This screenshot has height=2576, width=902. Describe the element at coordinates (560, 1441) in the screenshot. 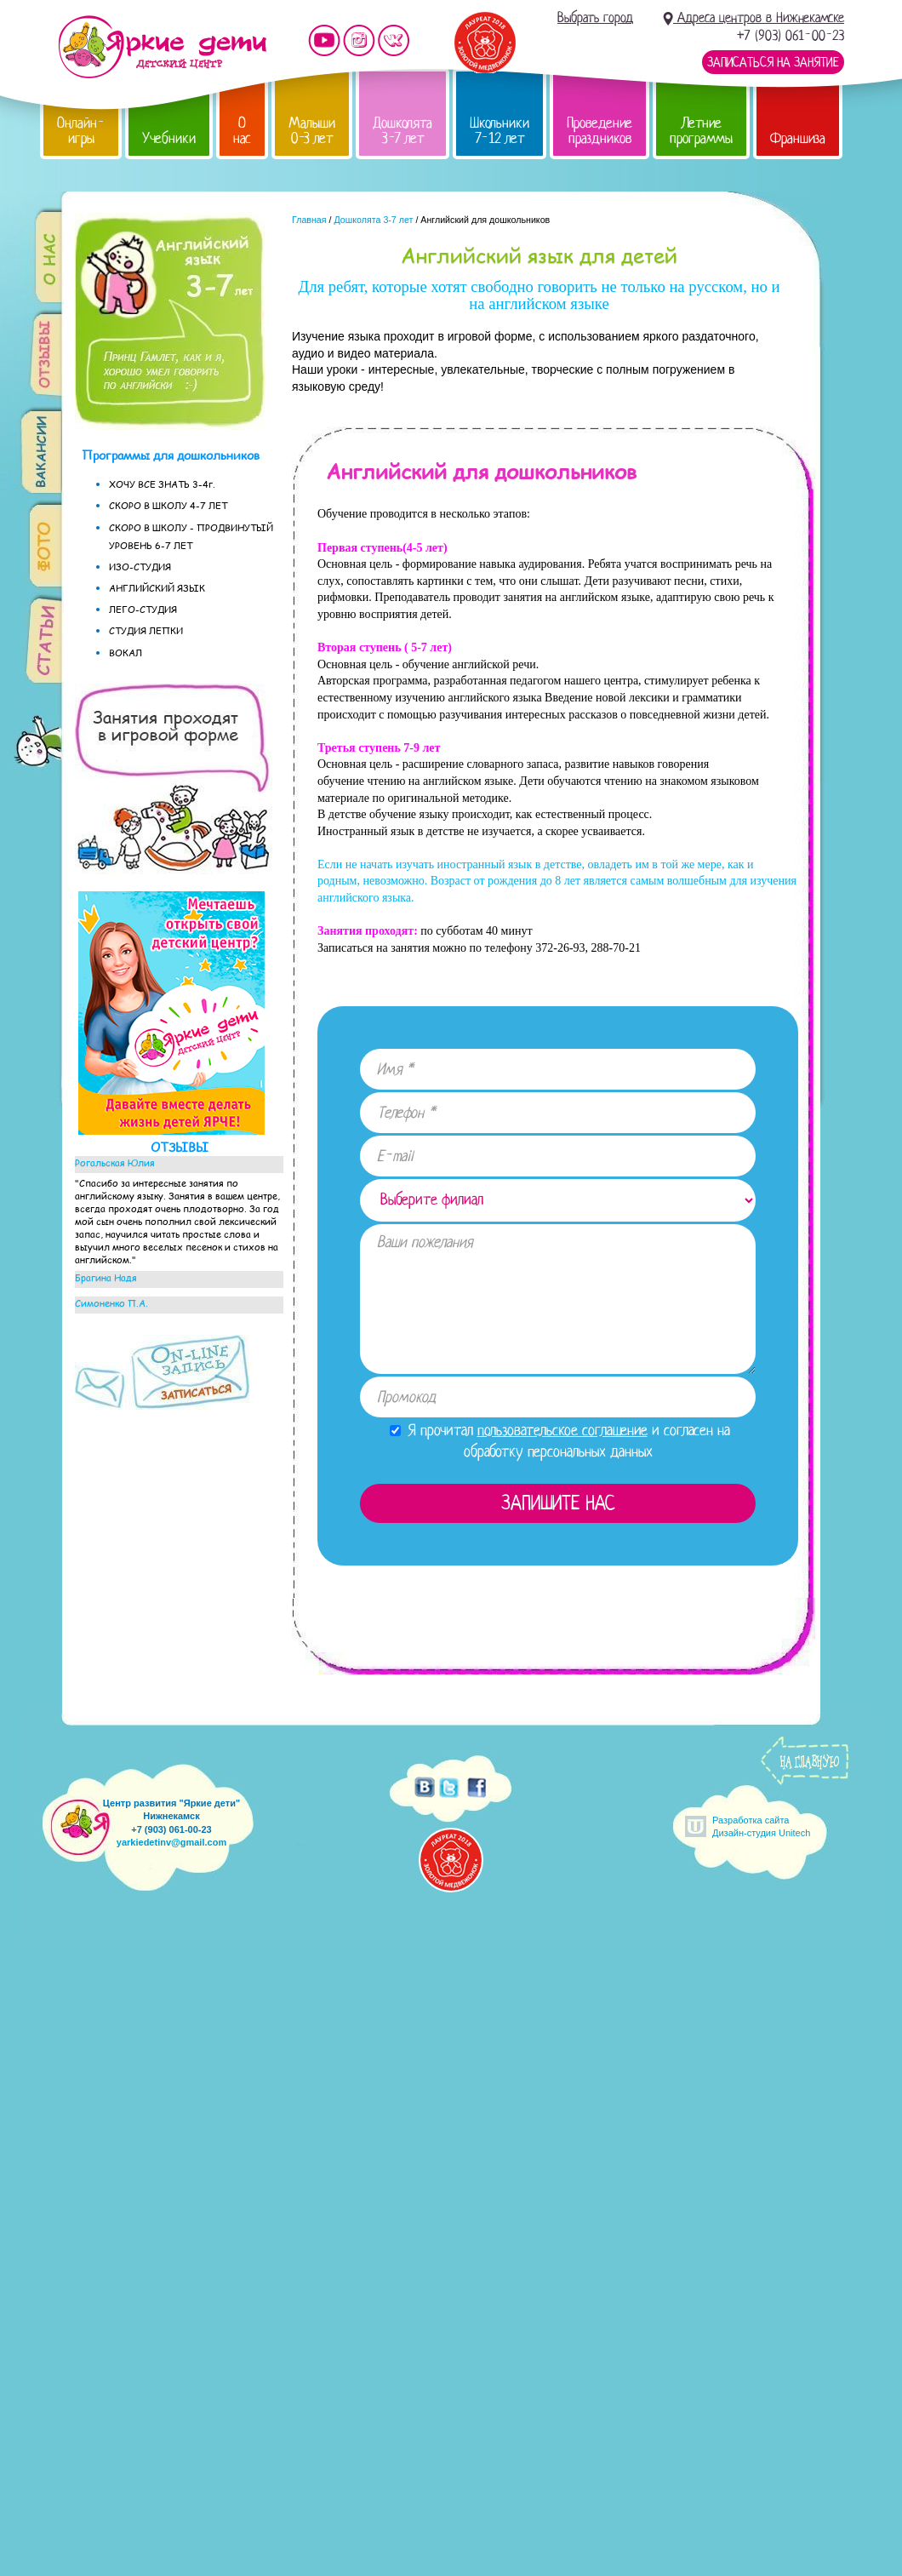

I see `Я прочитал и согласен на обработку персональных данных` at that location.